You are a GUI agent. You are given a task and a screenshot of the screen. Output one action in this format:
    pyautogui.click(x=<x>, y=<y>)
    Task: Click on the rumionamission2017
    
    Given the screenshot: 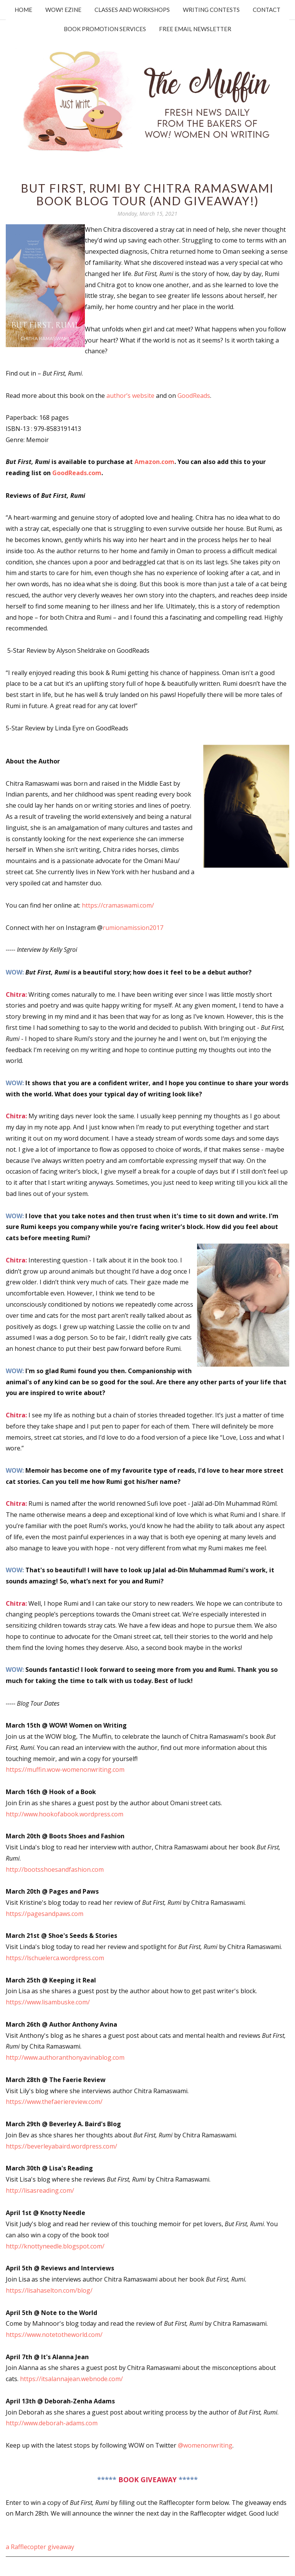 What is the action you would take?
    pyautogui.click(x=133, y=927)
    